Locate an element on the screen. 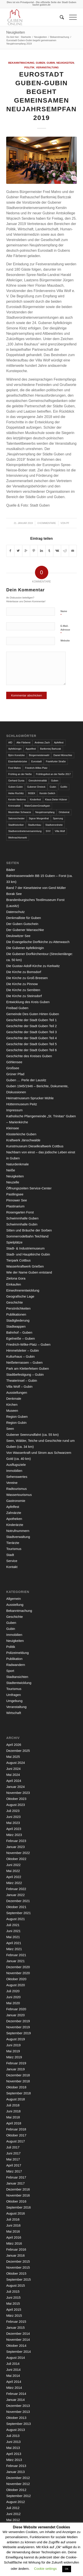 Image resolution: width=83 pixels, height=2576 pixels. Geschichte der Stadt Guben Teil 5 is located at coordinates (31, 1044).